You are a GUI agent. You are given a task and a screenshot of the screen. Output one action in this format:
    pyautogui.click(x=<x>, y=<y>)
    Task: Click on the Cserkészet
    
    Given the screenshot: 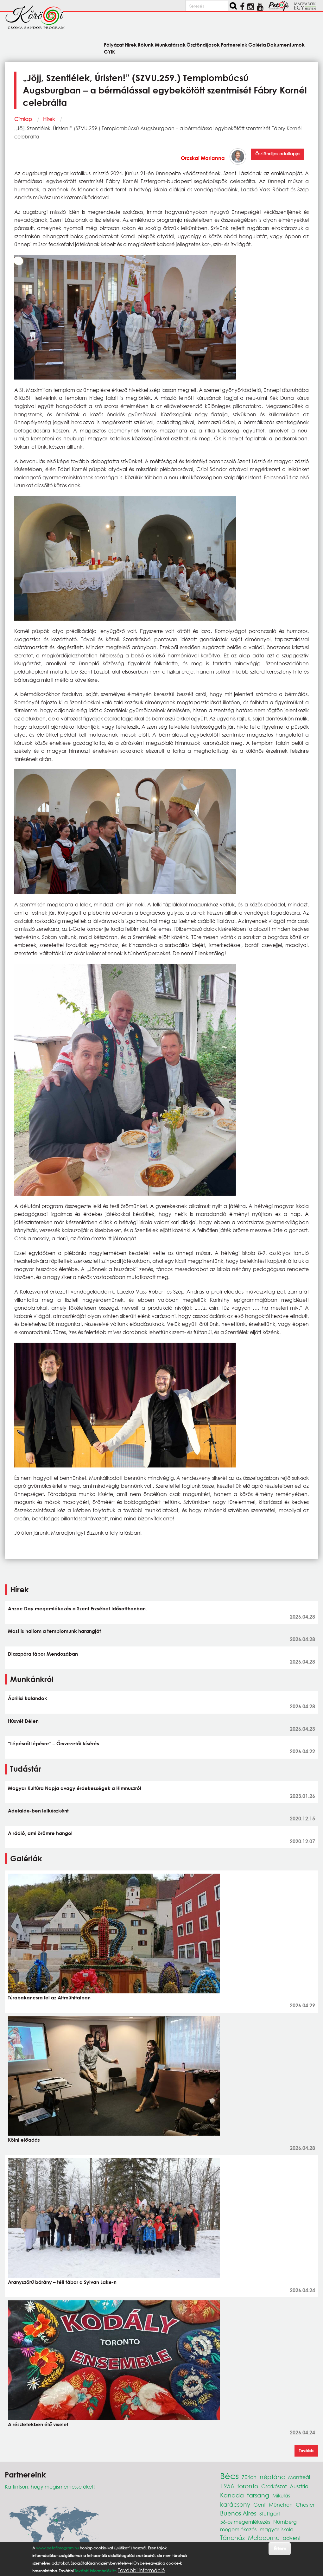 What is the action you would take?
    pyautogui.click(x=274, y=2486)
    